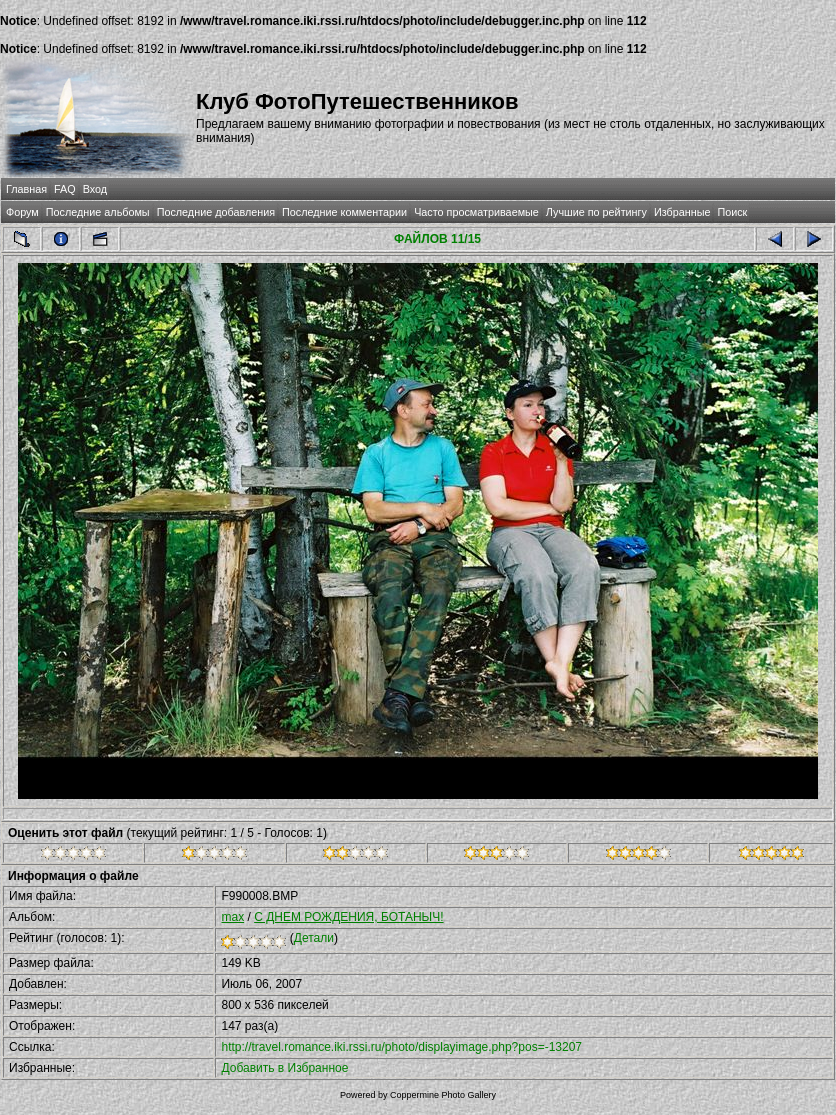 The width and height of the screenshot is (836, 1115). Describe the element at coordinates (26, 189) in the screenshot. I see `Главная` at that location.